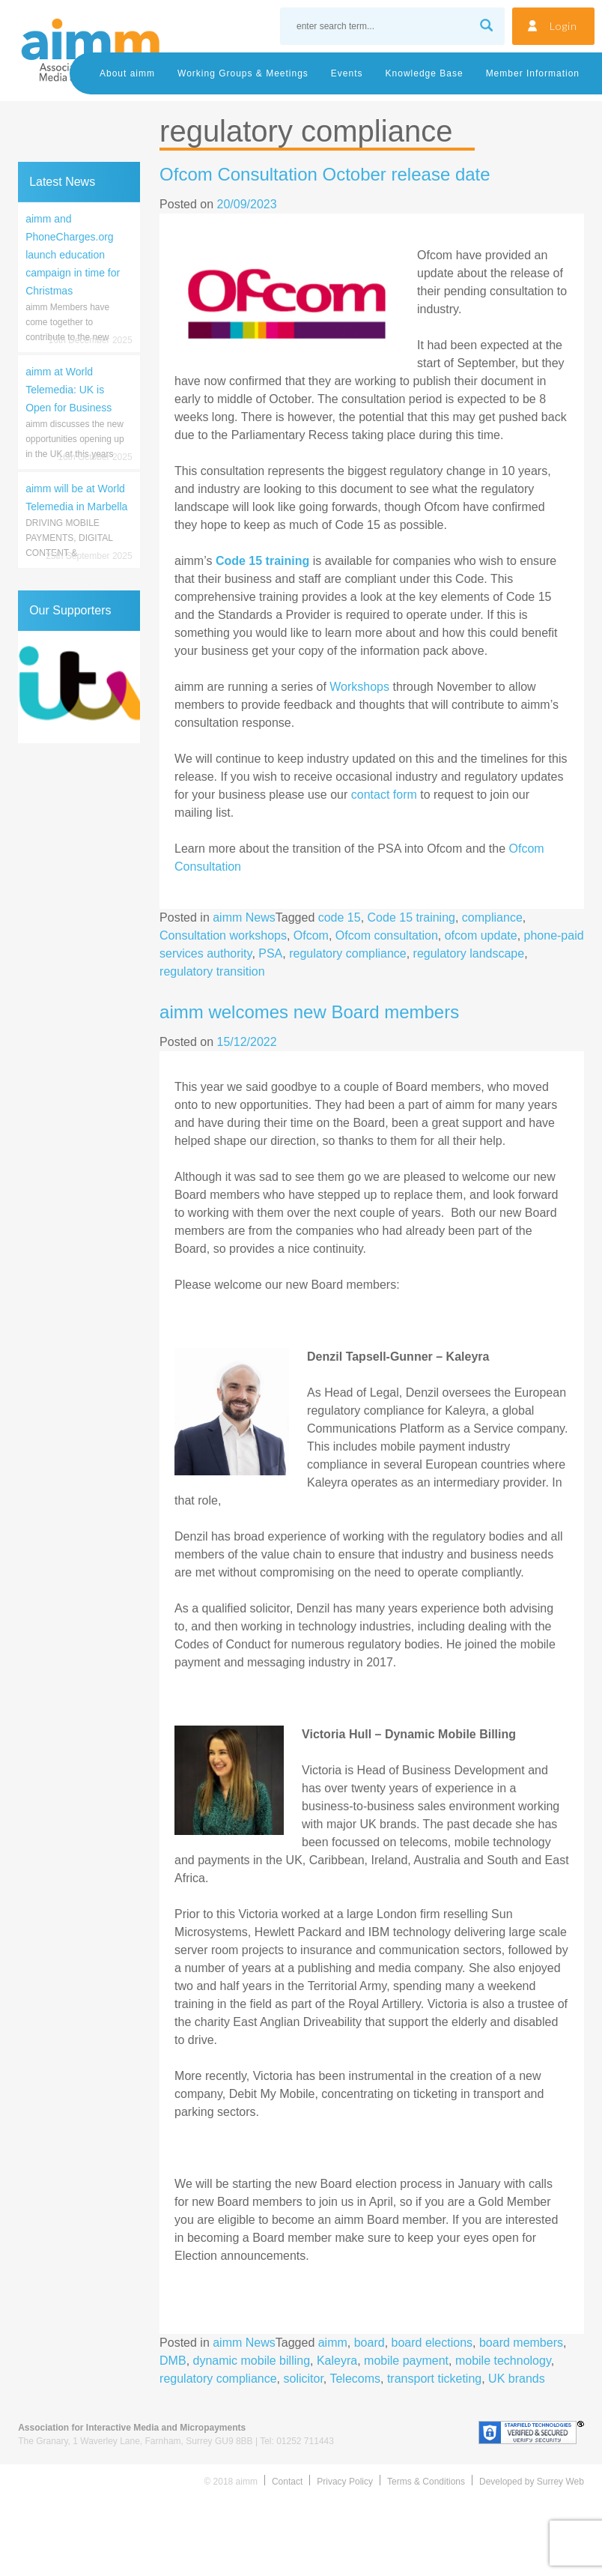  I want to click on Developed by Surrey Web, so click(531, 2481).